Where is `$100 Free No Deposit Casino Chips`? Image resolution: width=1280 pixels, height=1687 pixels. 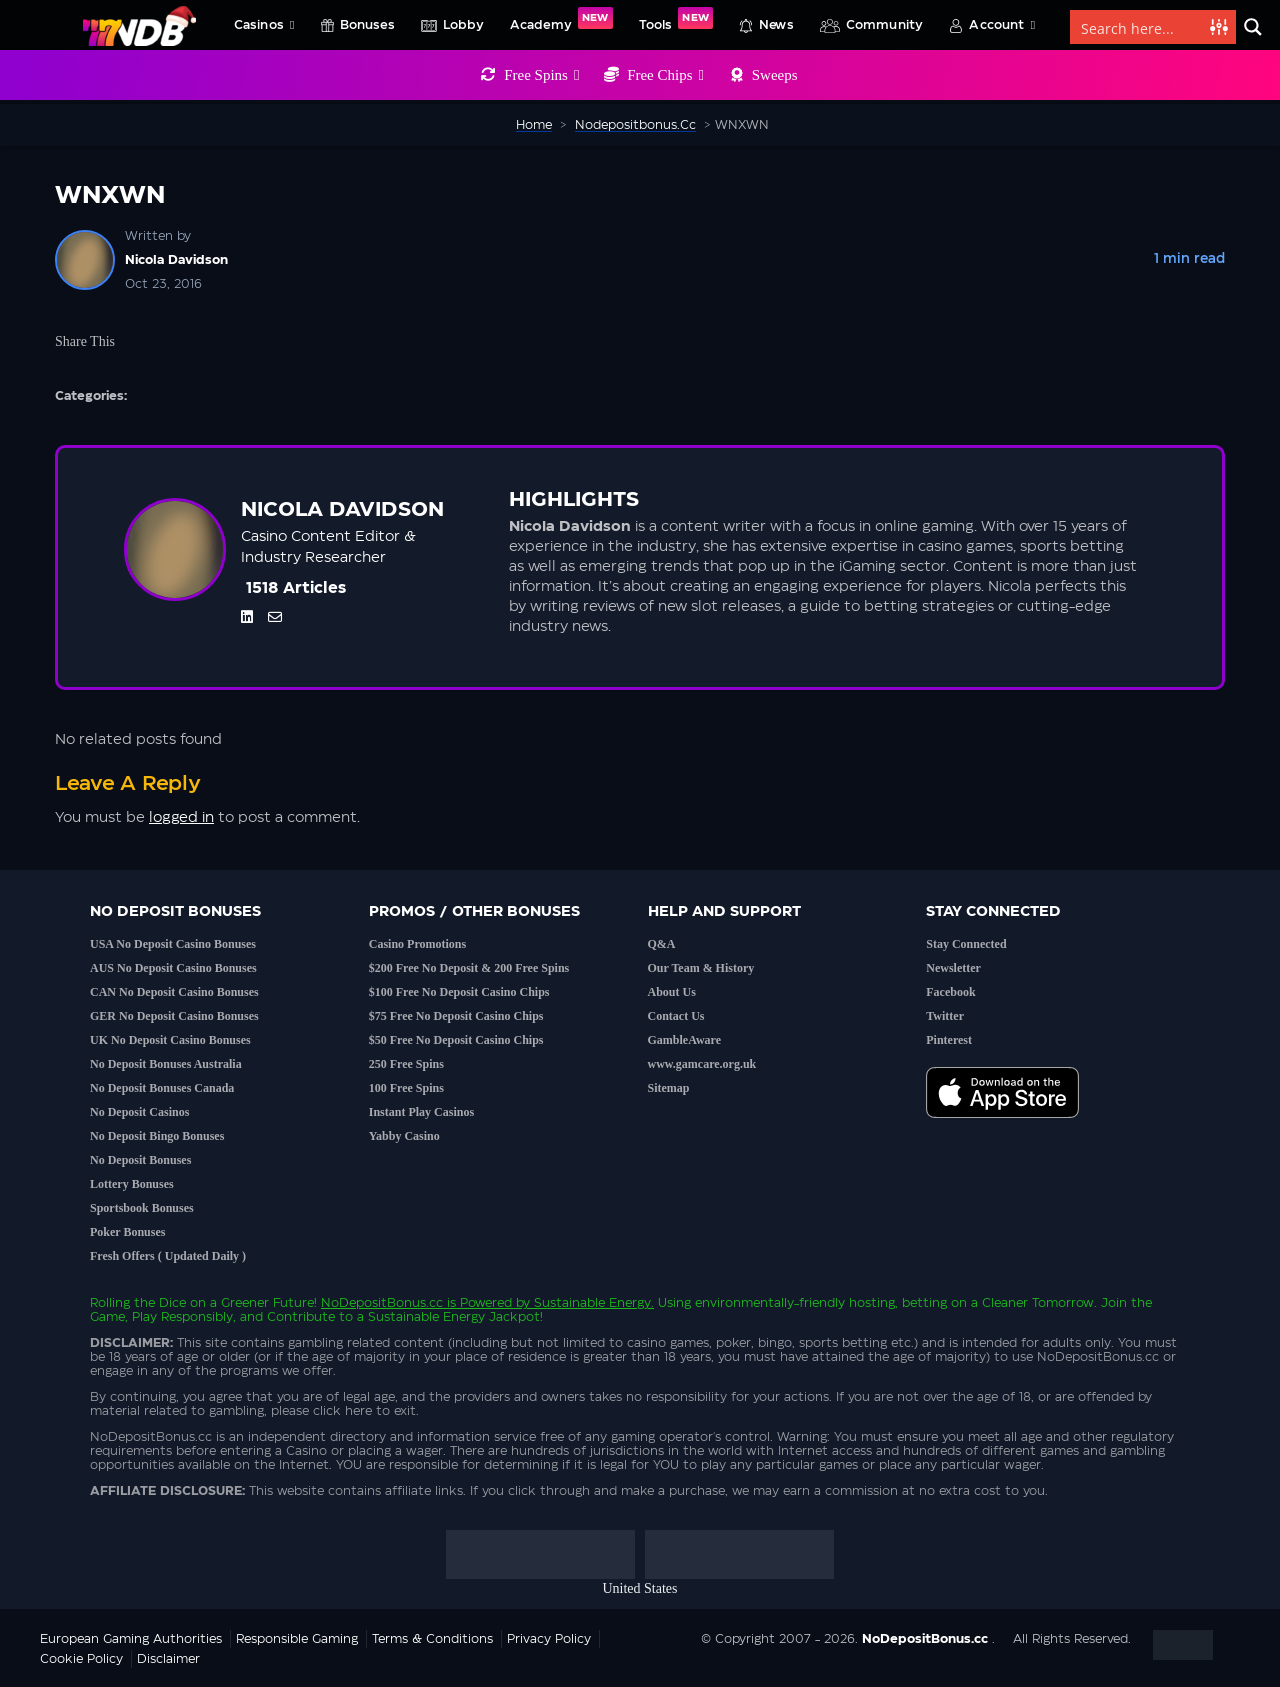
$100 Free No Deposit Casino Chips is located at coordinates (459, 992).